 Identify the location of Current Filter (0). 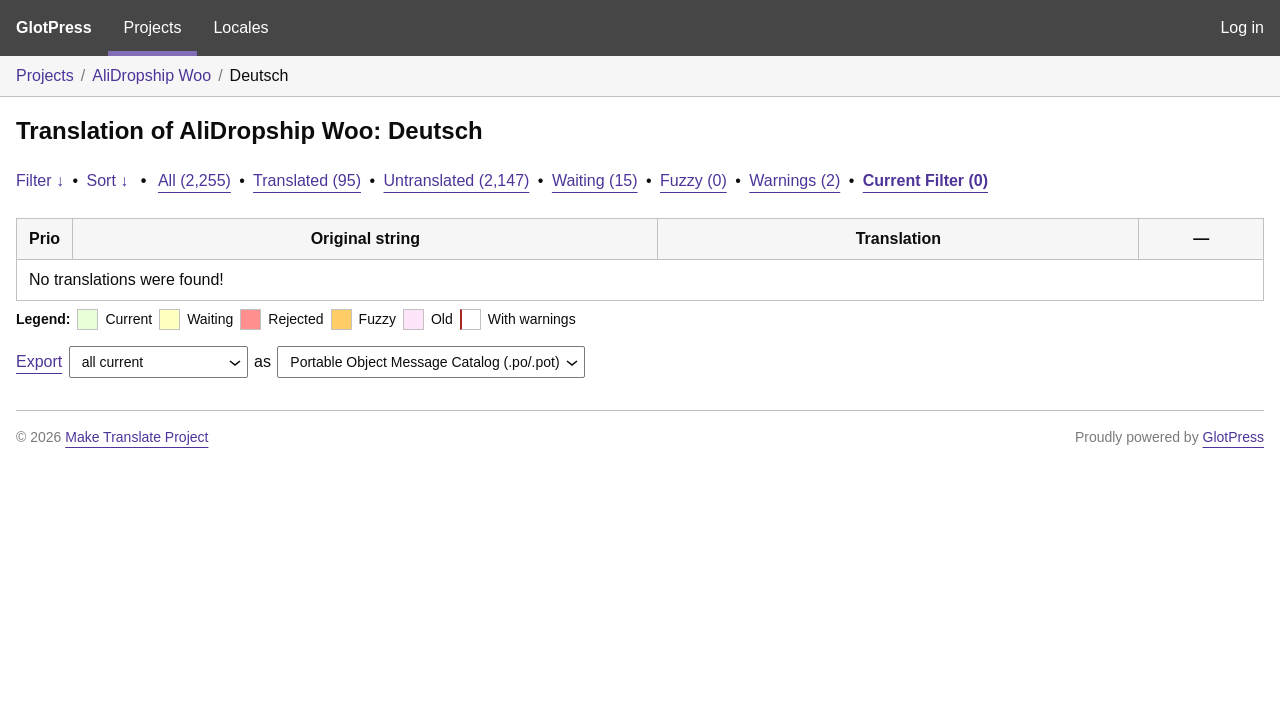
(925, 180).